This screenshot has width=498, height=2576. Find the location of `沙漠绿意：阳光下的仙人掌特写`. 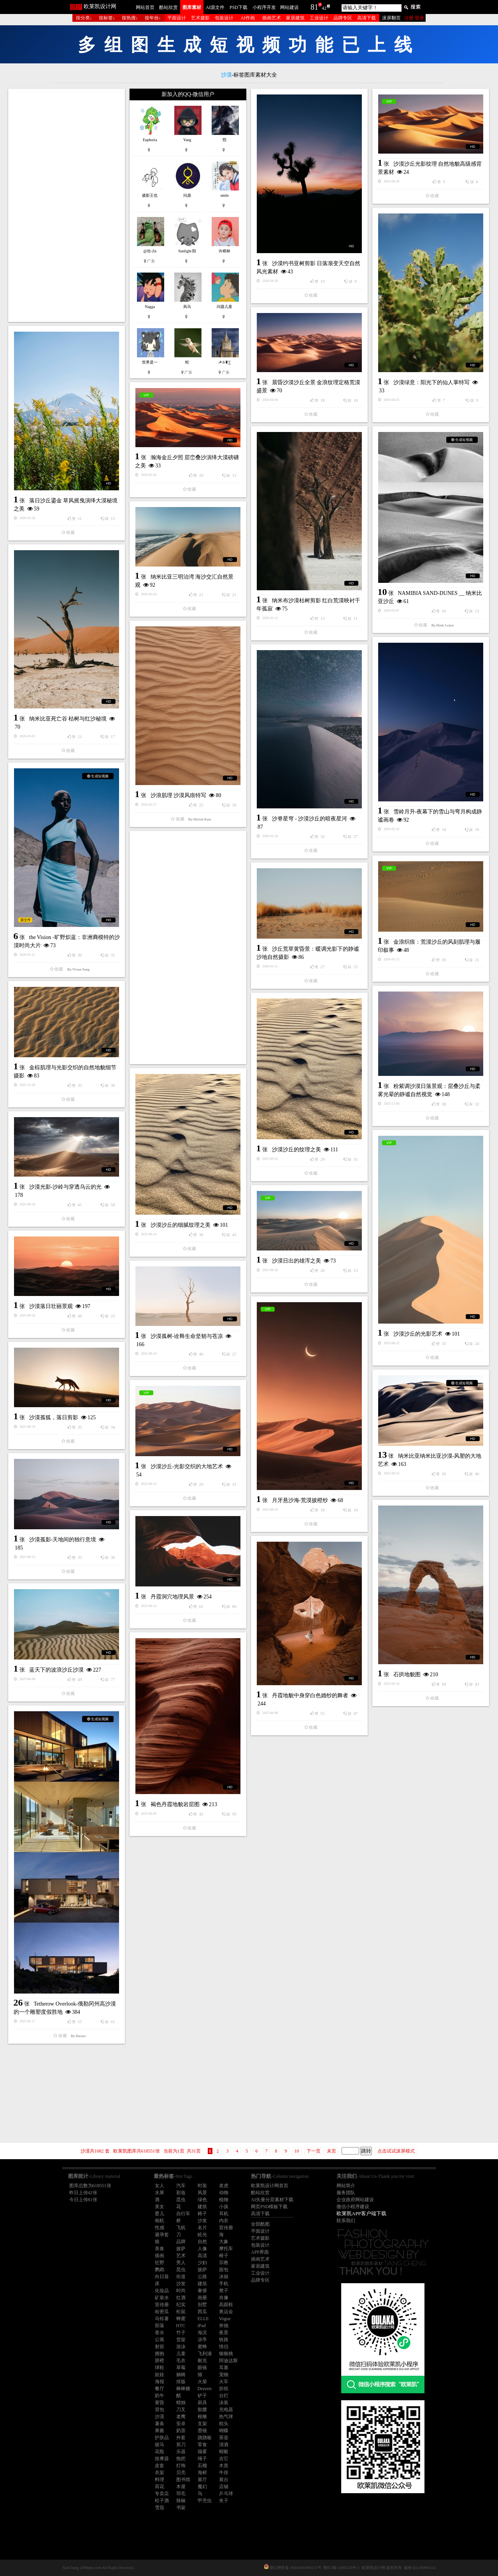

沙漠绿意：阳光下的仙人掌特写 is located at coordinates (431, 382).